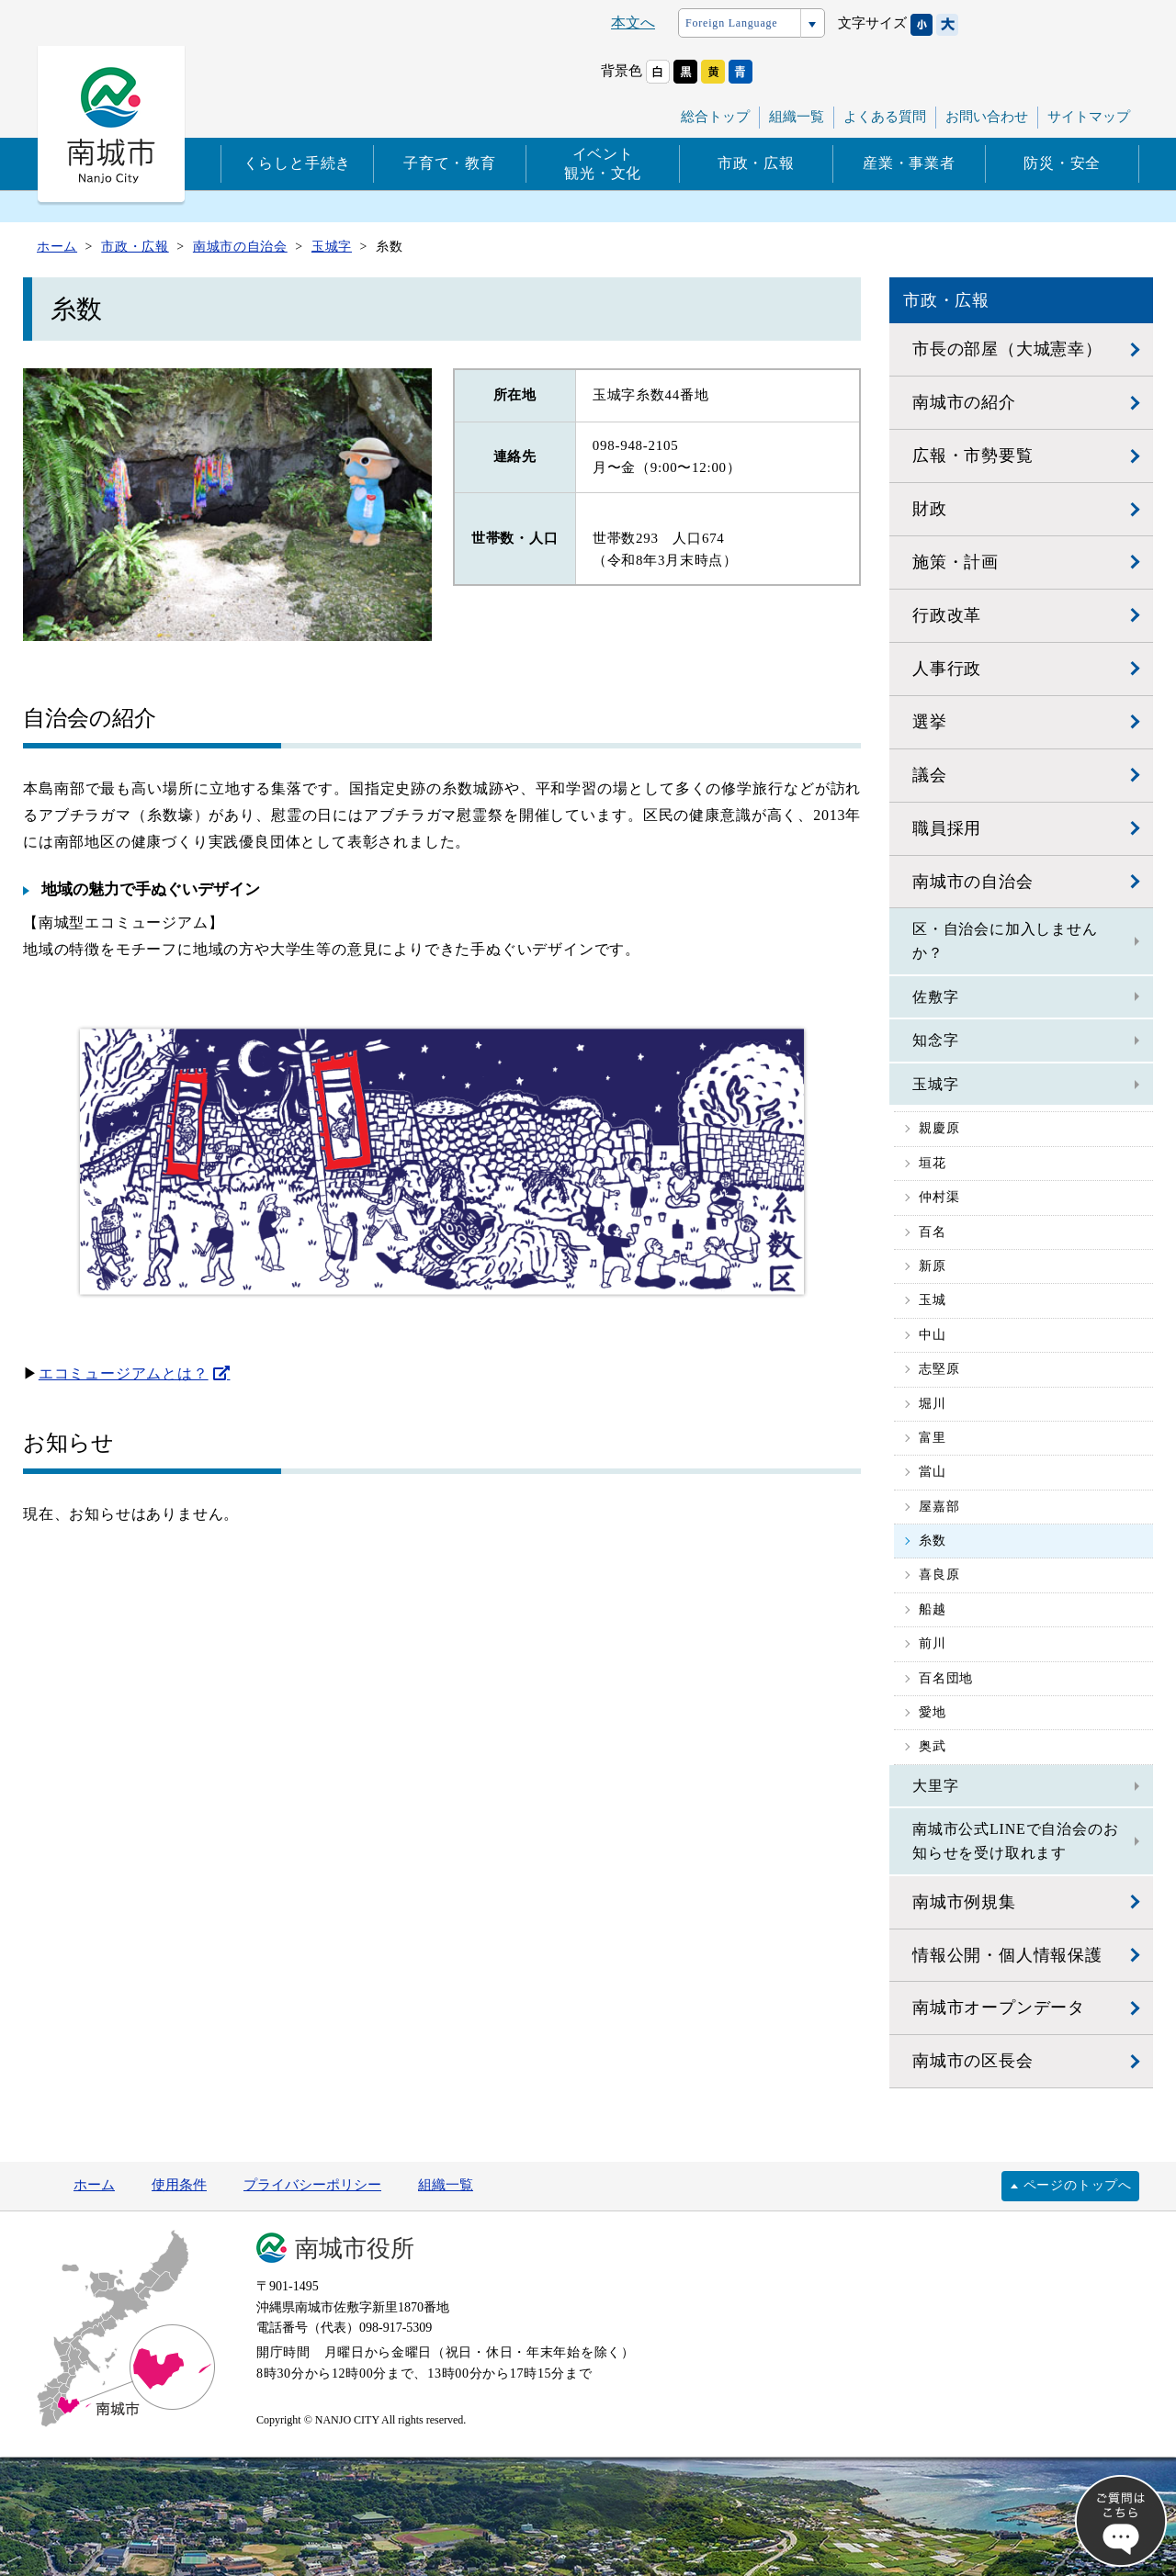 This screenshot has height=2576, width=1176. Describe the element at coordinates (929, 775) in the screenshot. I see `議会` at that location.